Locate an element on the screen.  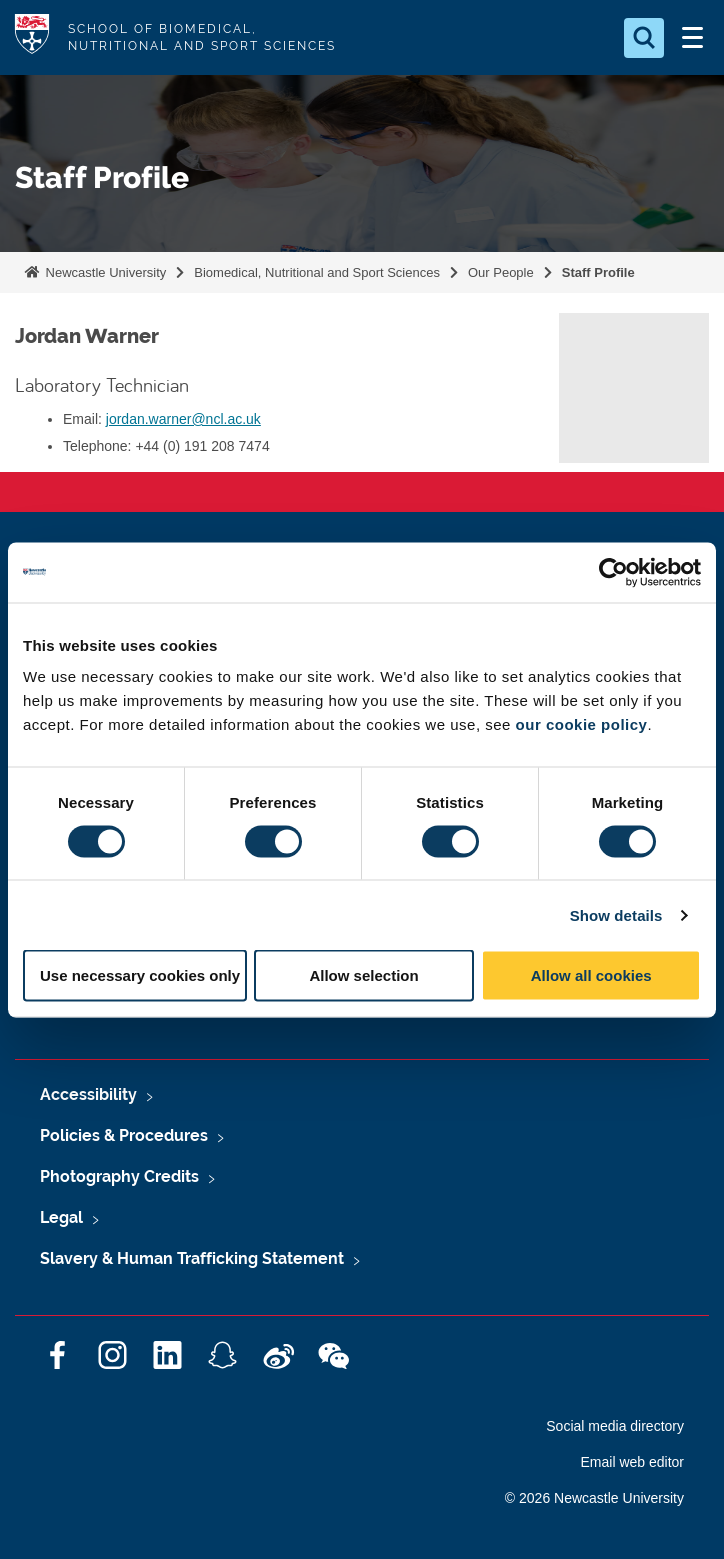
Biomedical, Nutritional and Sport Sciences is located at coordinates (317, 272).